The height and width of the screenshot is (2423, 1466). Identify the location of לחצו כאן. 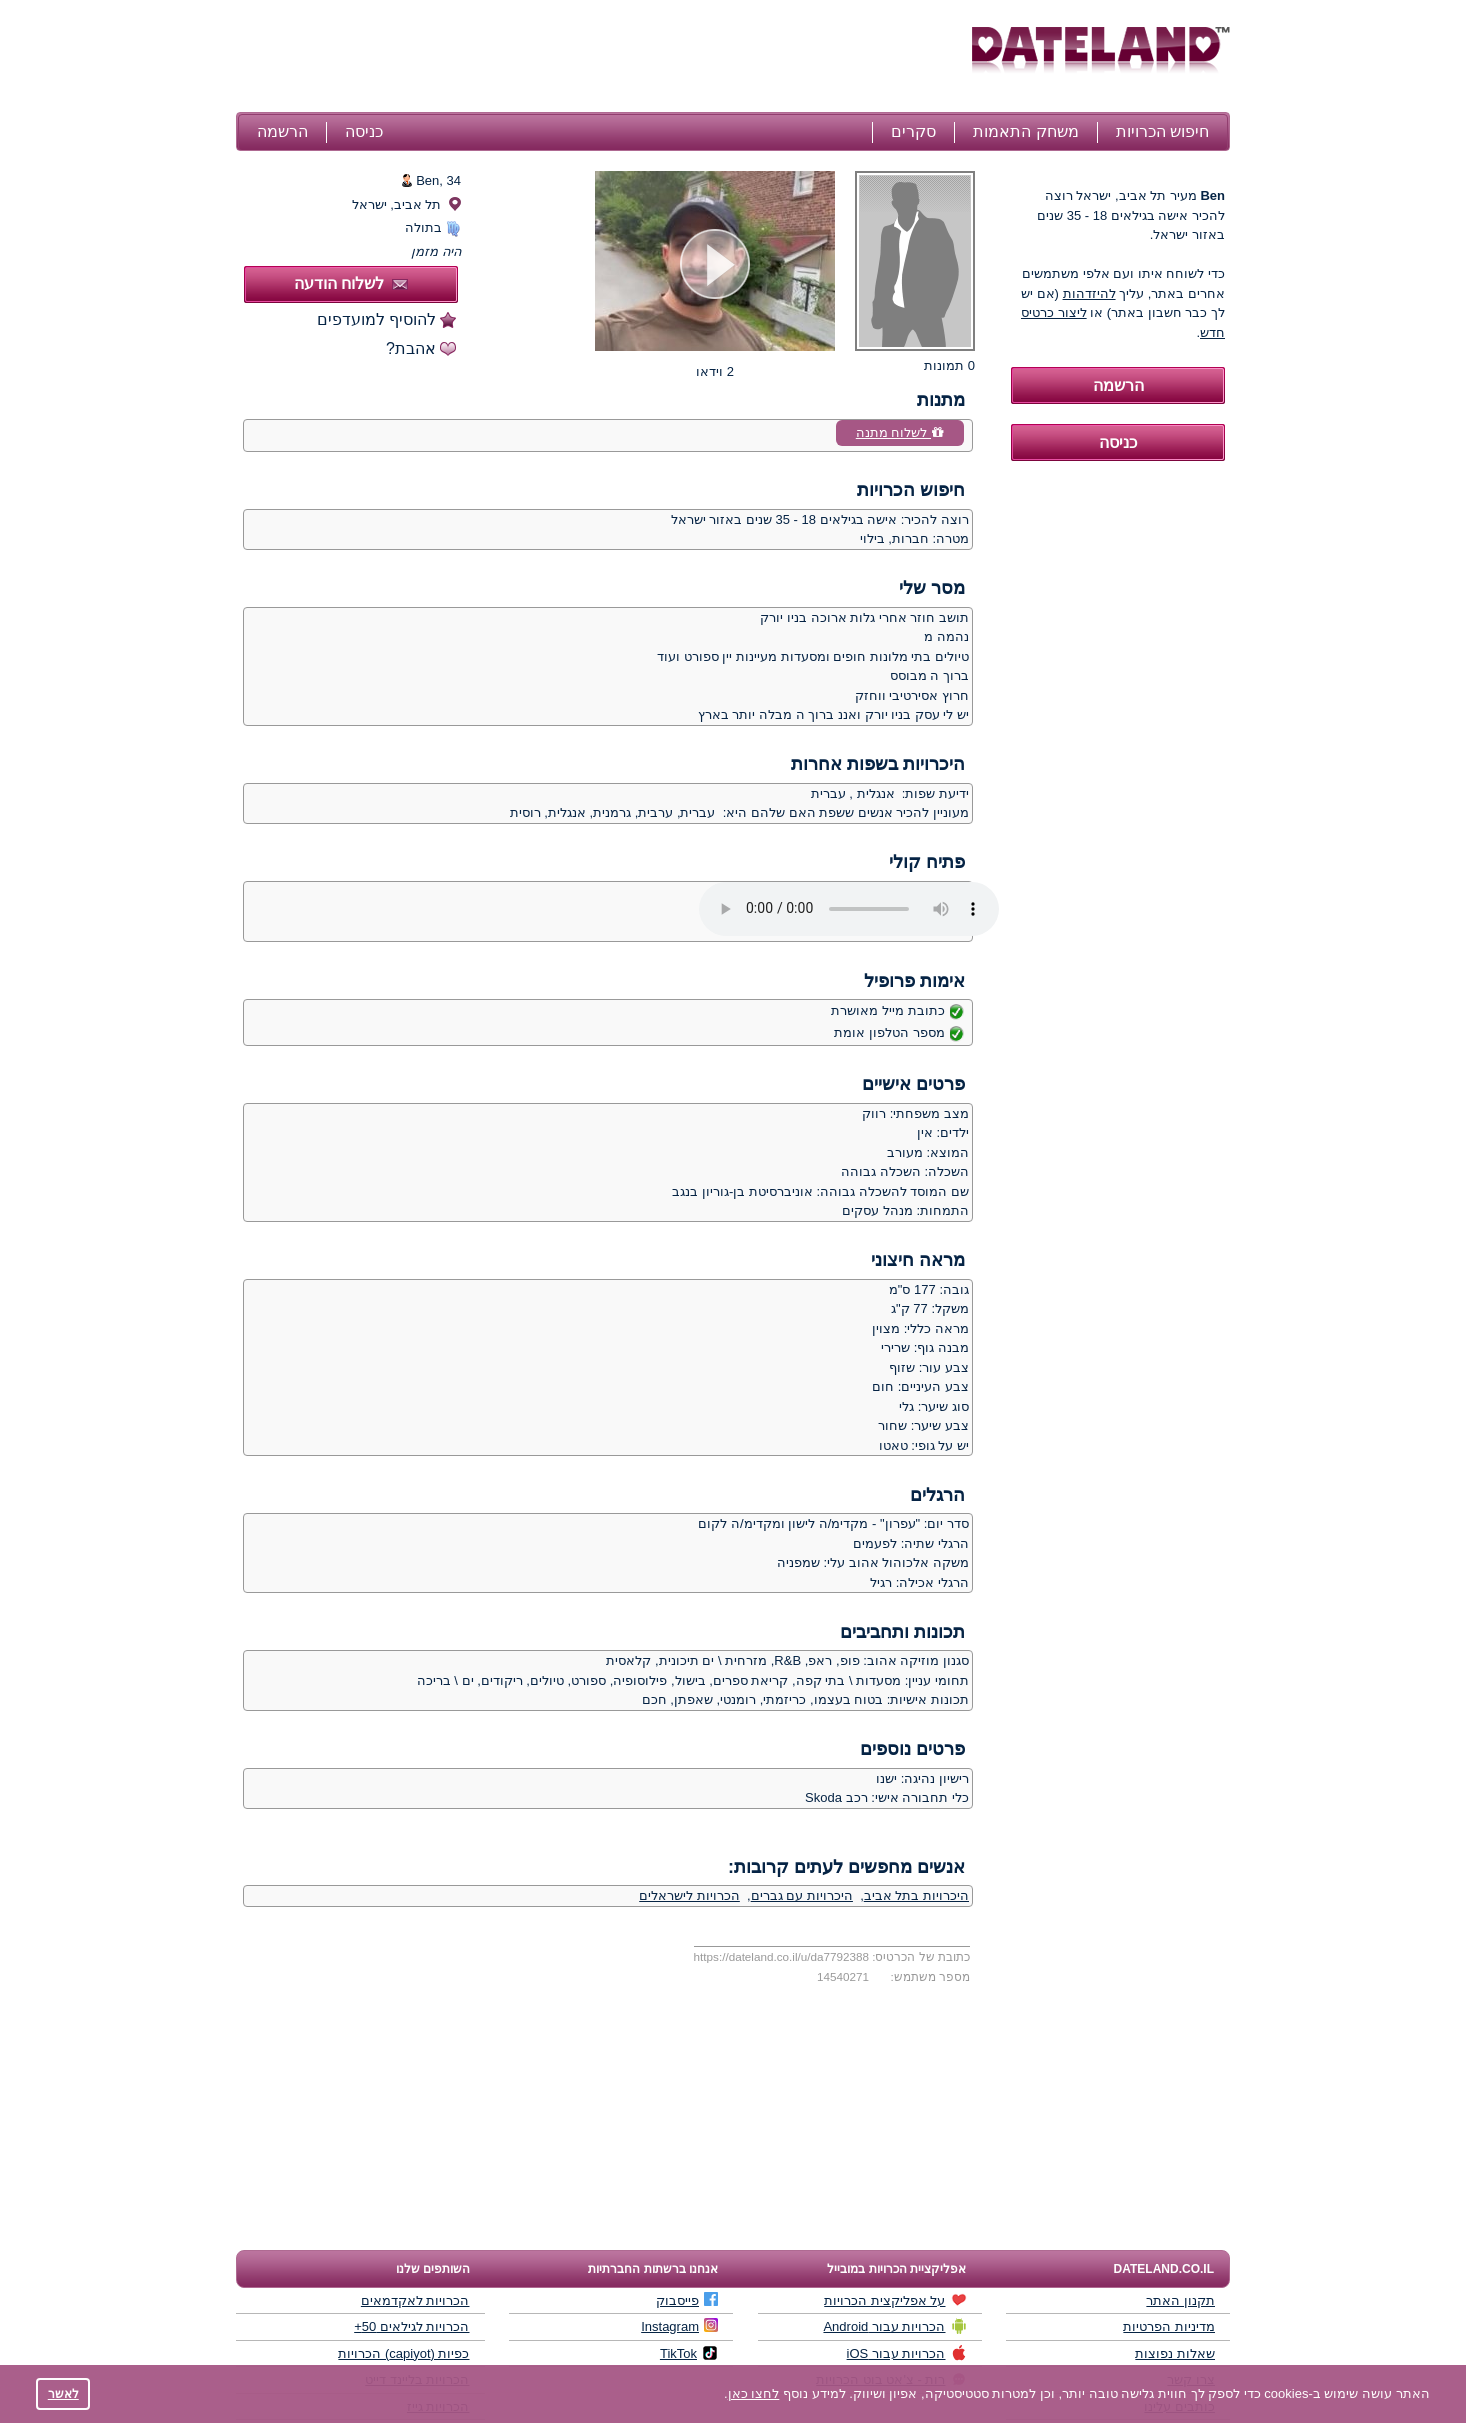
(754, 2393).